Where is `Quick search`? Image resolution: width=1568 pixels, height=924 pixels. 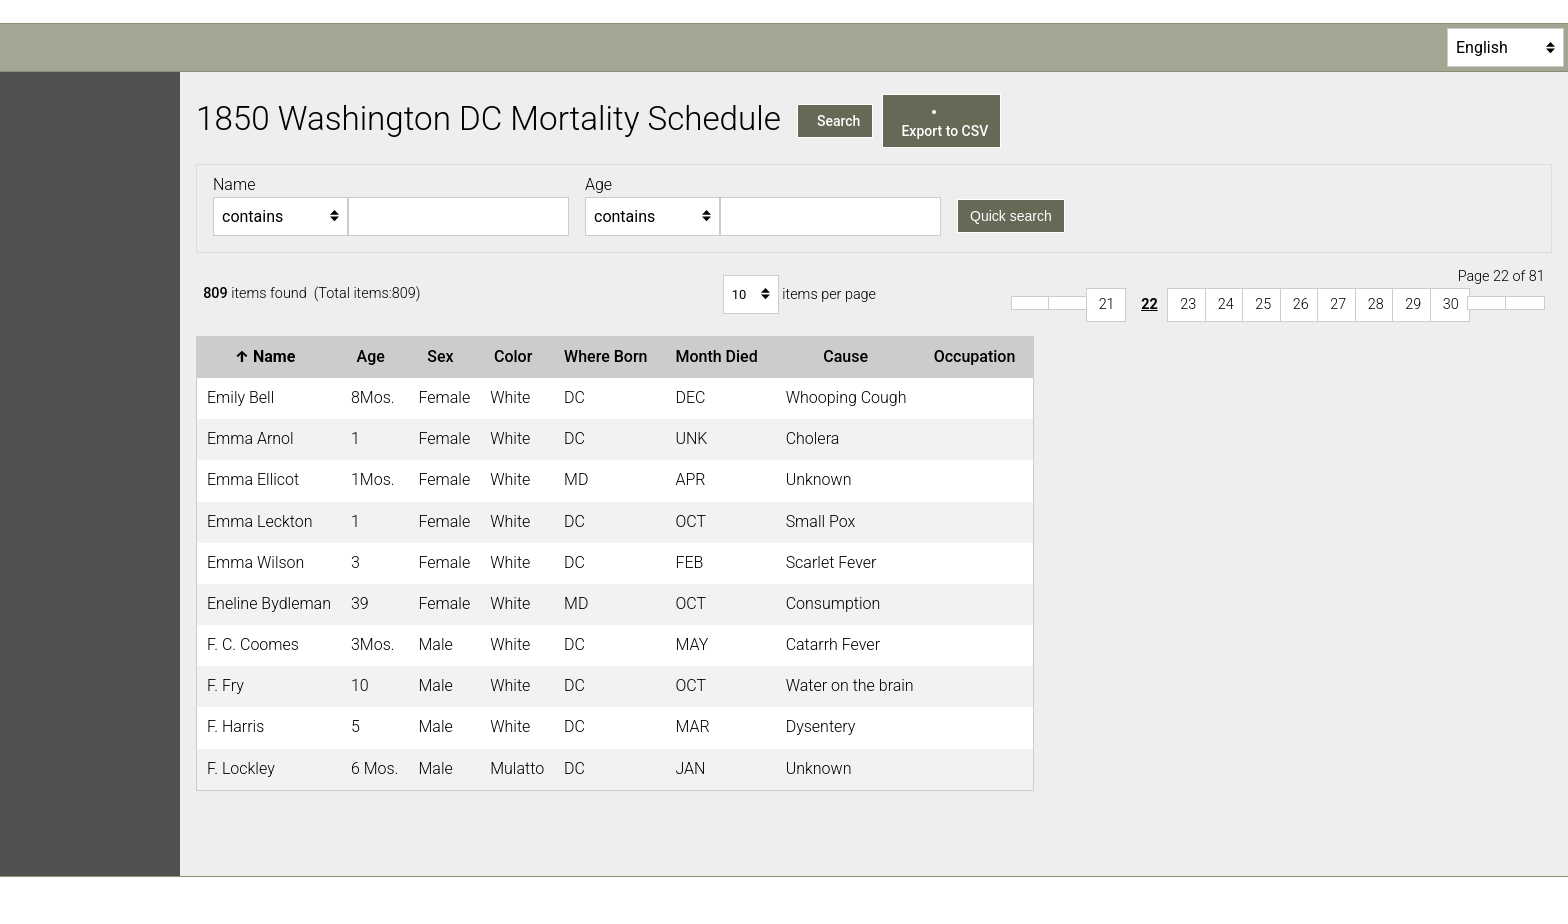 Quick search is located at coordinates (1011, 216).